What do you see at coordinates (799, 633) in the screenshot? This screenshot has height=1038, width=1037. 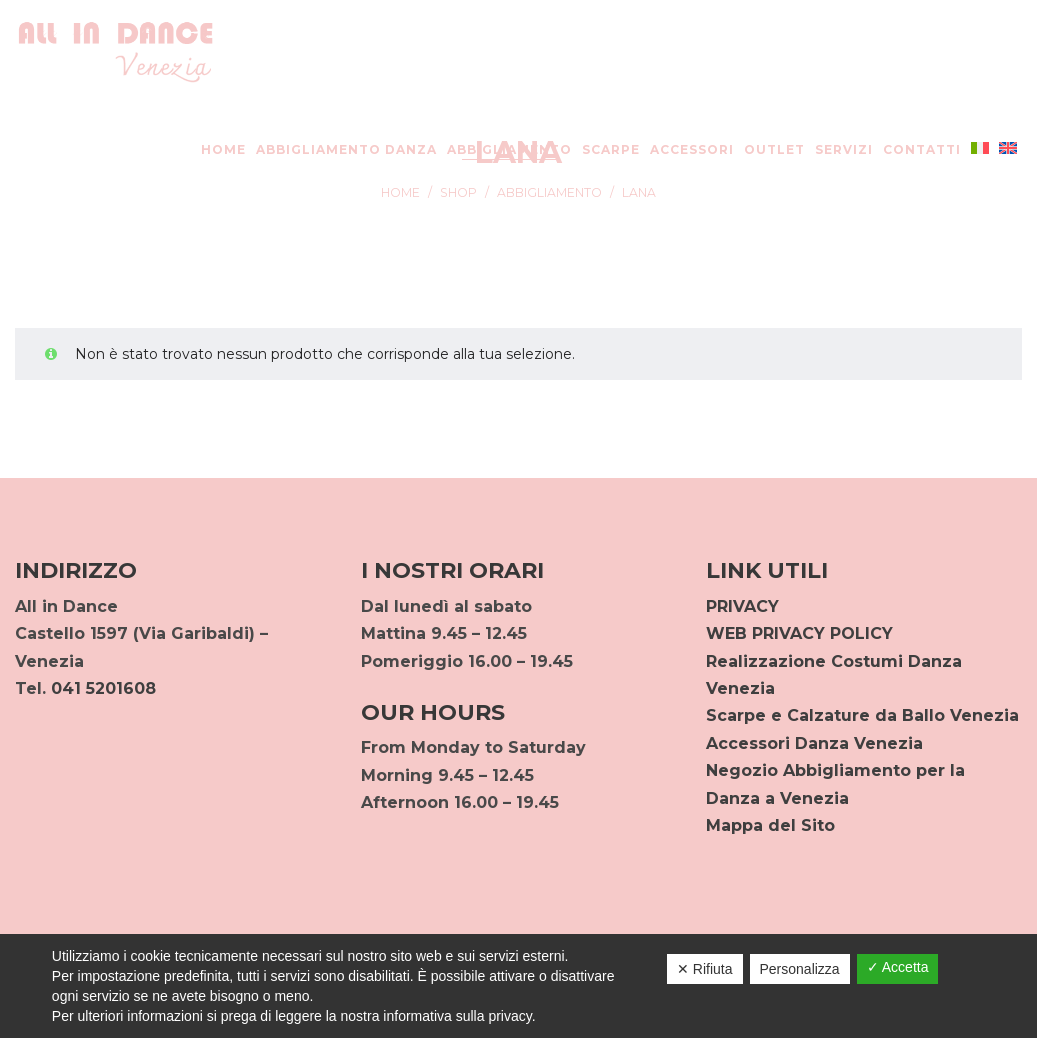 I see `WEB PRIVACY POLICY` at bounding box center [799, 633].